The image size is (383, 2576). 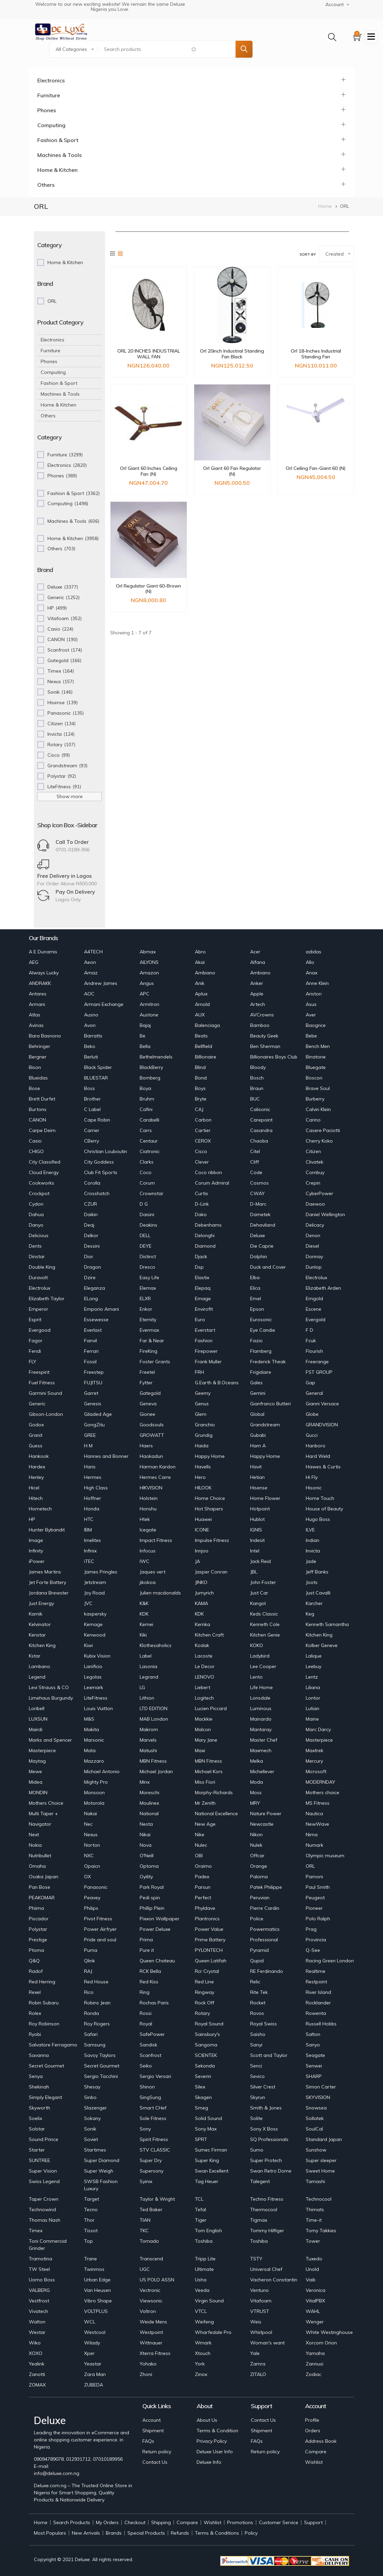 I want to click on Invicta, so click(x=313, y=1551).